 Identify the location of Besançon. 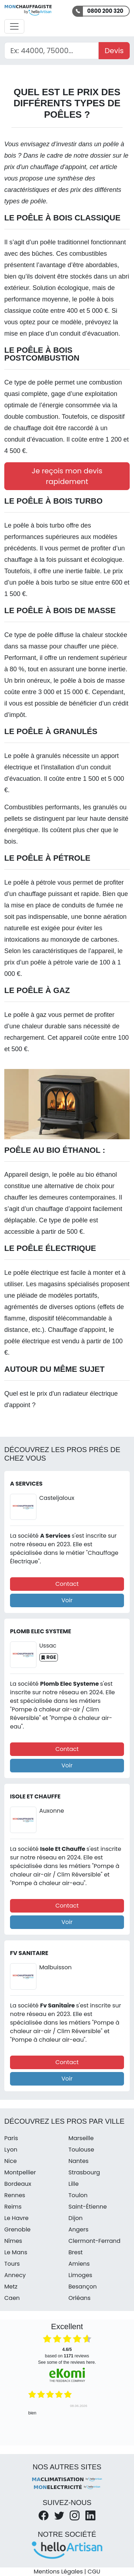
(83, 2286).